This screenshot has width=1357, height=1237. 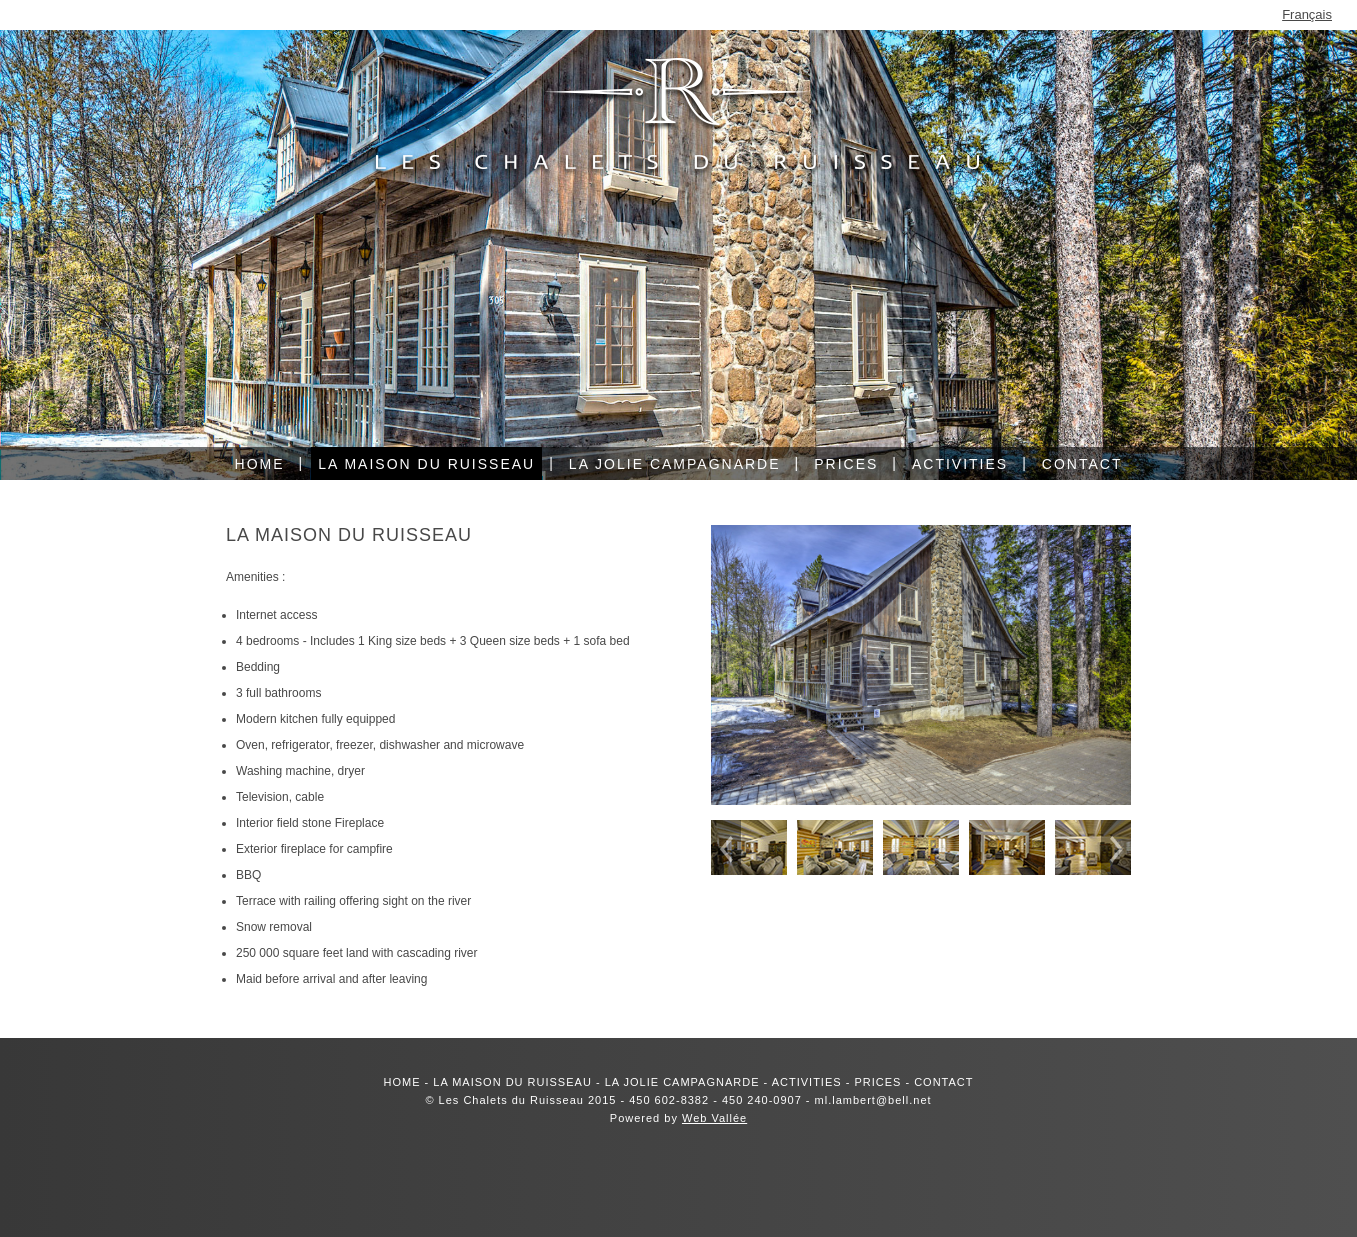 I want to click on LA MAISON DU RUISSEAU, so click(x=512, y=1082).